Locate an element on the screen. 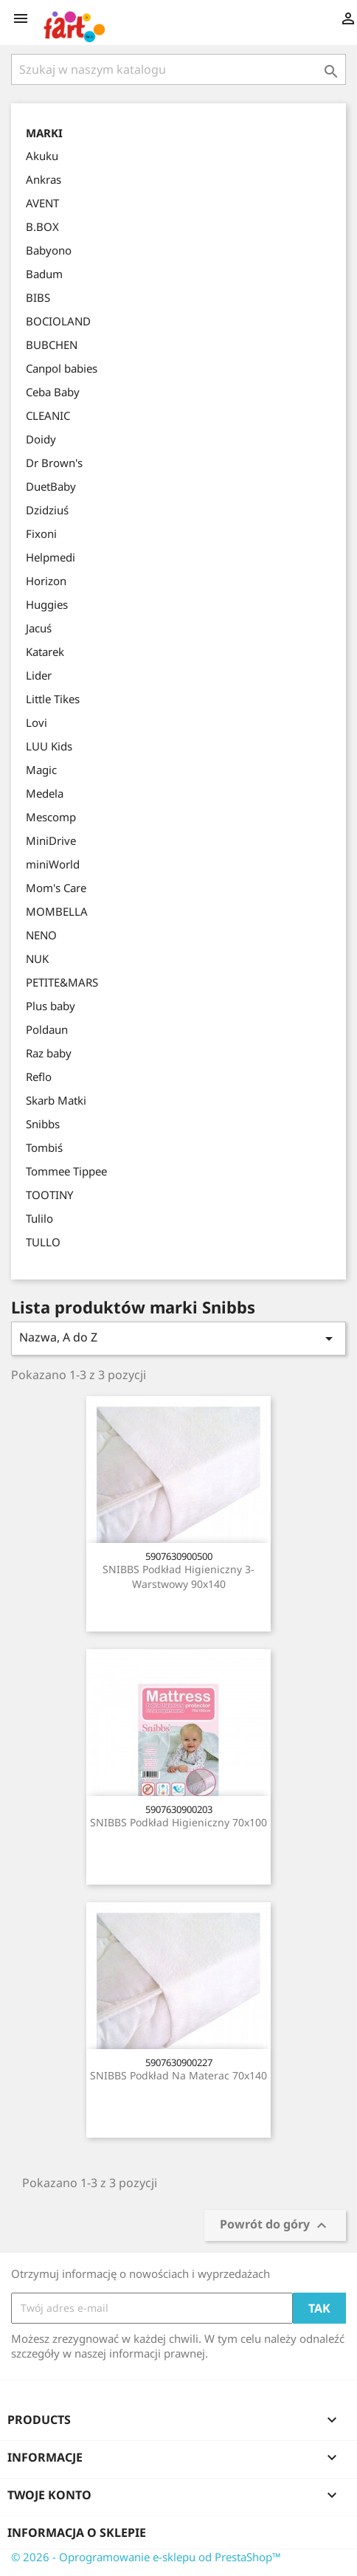 The image size is (357, 2576). Reflo is located at coordinates (39, 1076).